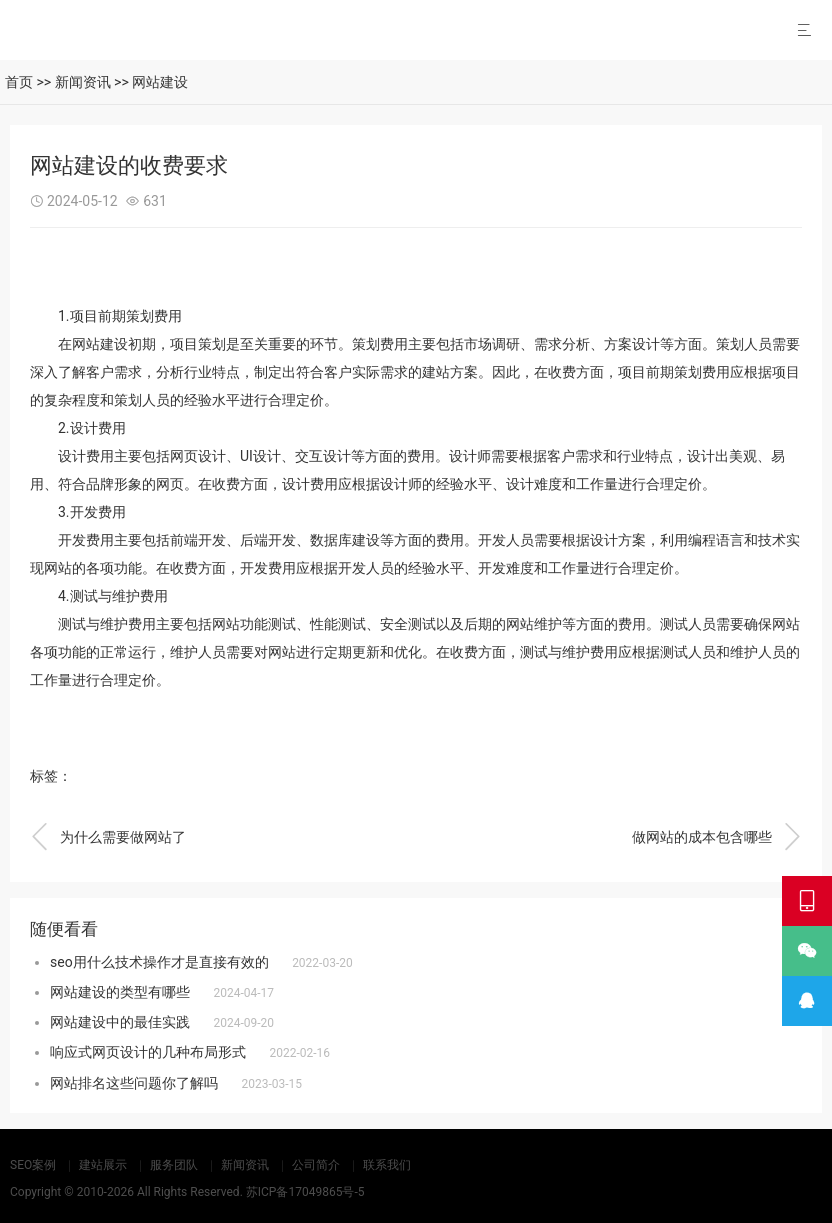  What do you see at coordinates (33, 1165) in the screenshot?
I see `SEO案例` at bounding box center [33, 1165].